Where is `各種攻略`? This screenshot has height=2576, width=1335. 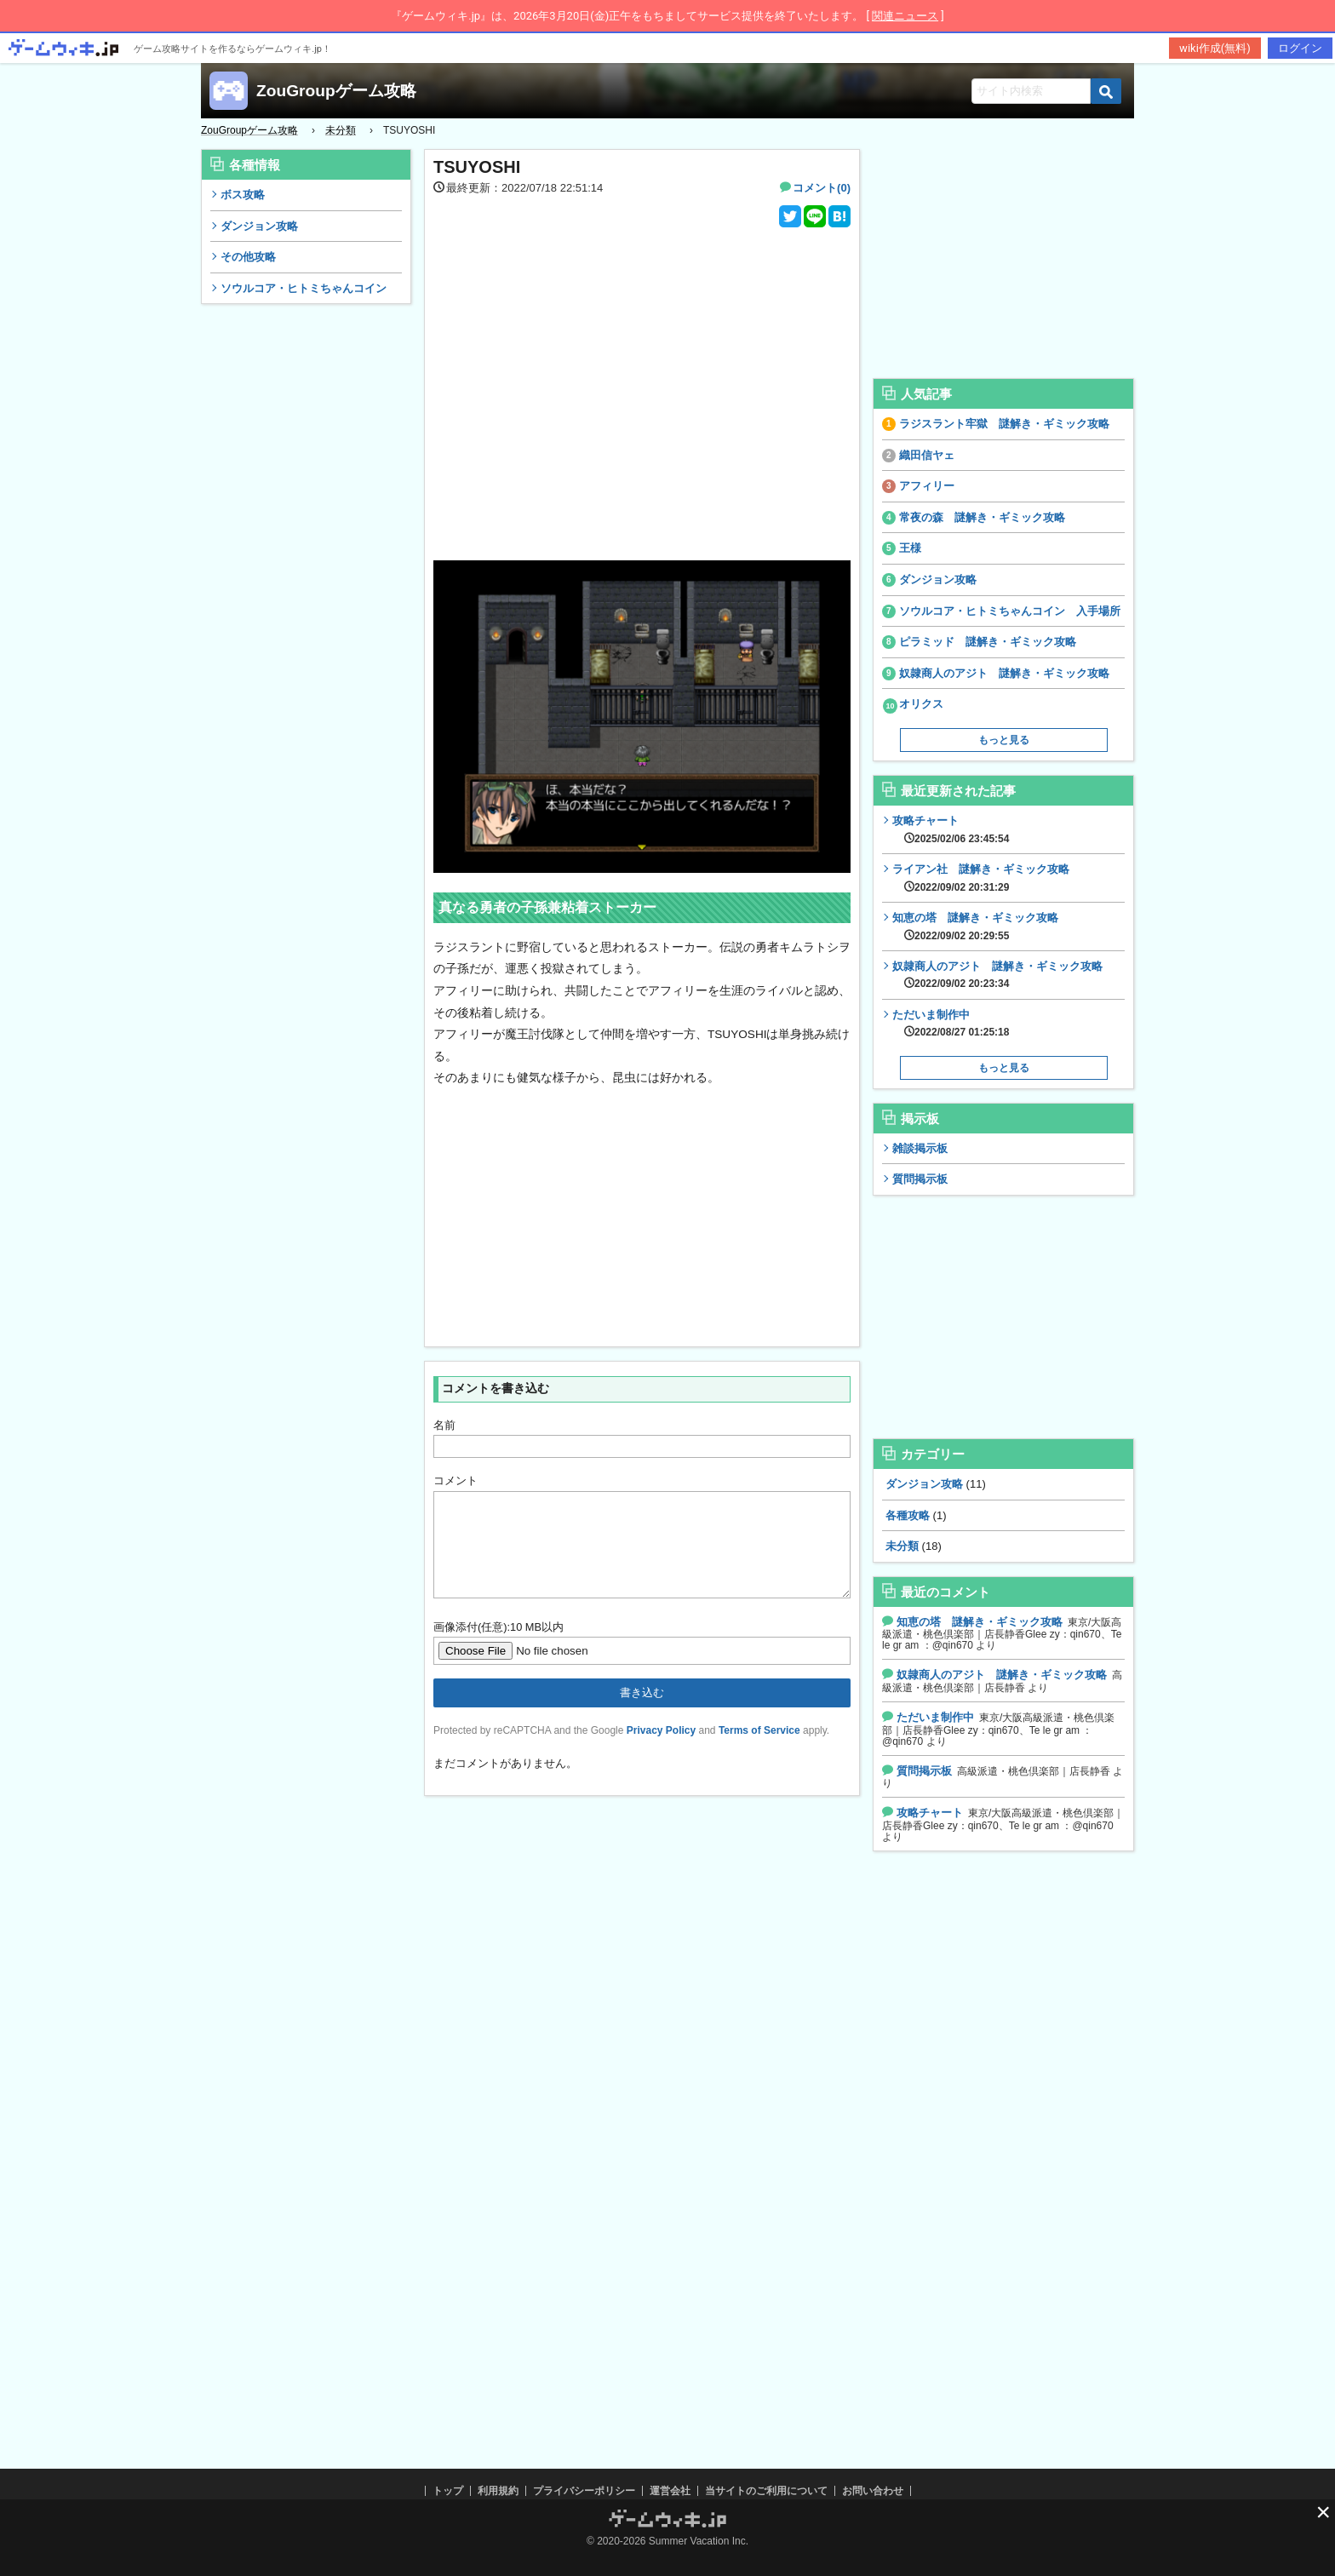
各種攻略 is located at coordinates (907, 1515).